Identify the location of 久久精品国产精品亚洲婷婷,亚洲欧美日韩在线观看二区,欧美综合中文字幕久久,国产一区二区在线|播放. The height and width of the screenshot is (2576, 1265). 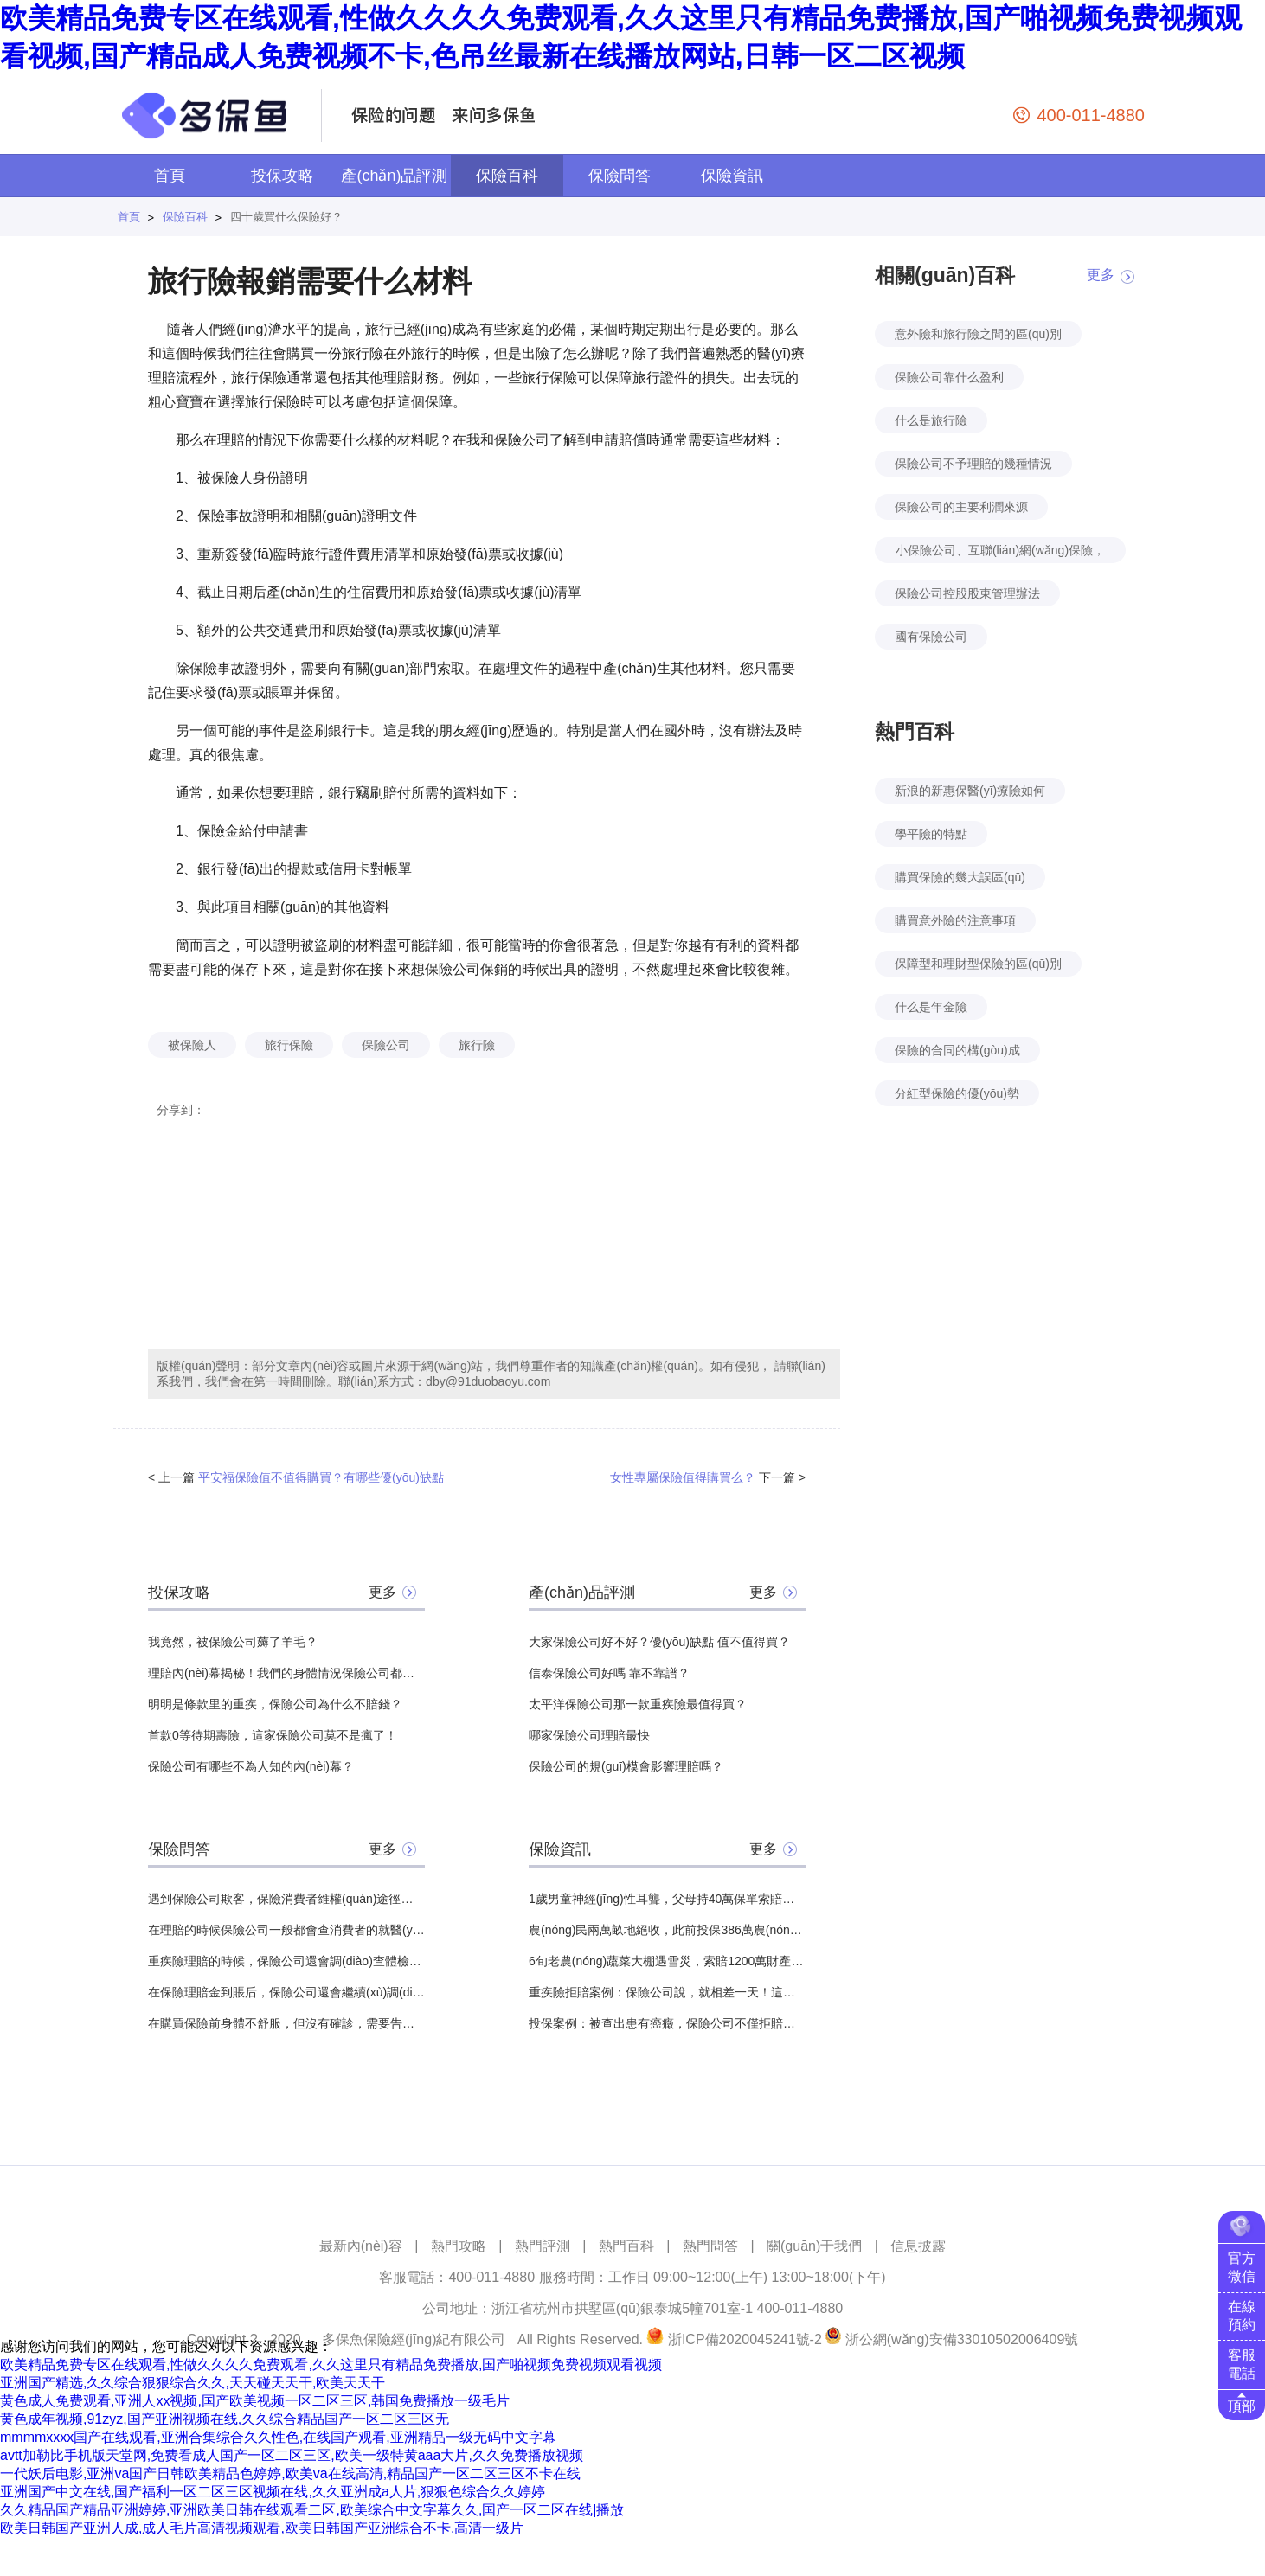
(312, 2509).